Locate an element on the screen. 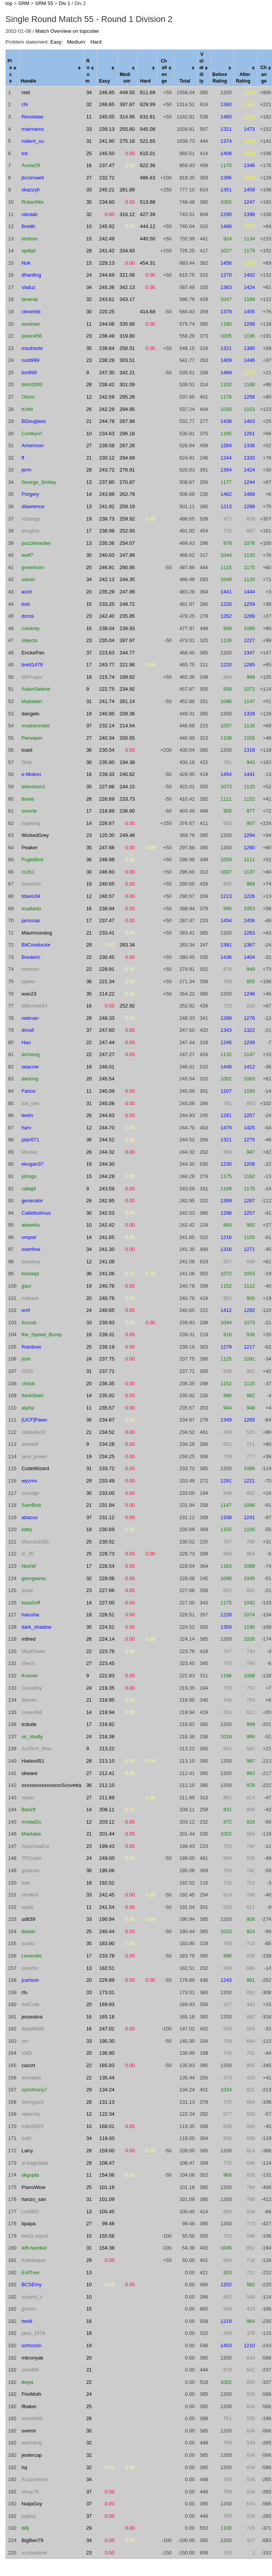 Image resolution: width=272 pixels, height=2576 pixels. SciTech_Max is located at coordinates (36, 1748).